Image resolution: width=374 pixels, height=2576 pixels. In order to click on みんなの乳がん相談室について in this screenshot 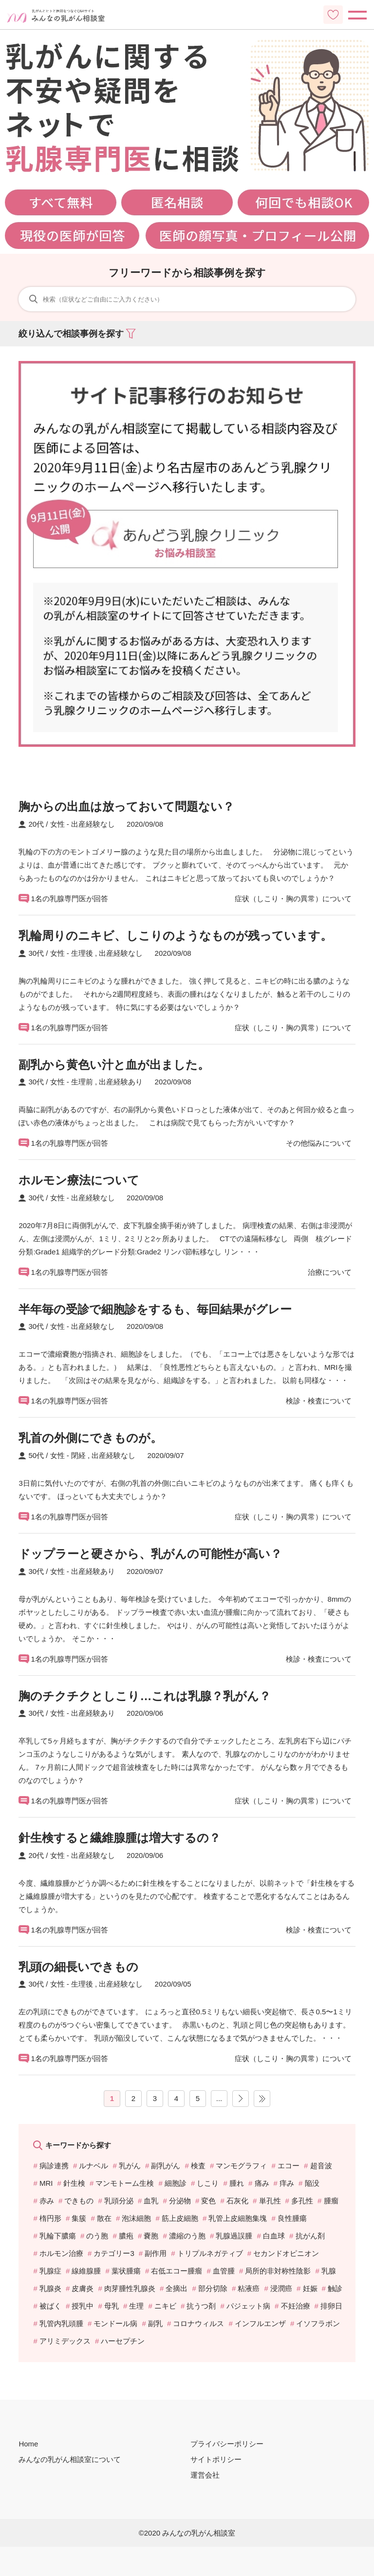, I will do `click(70, 2459)`.